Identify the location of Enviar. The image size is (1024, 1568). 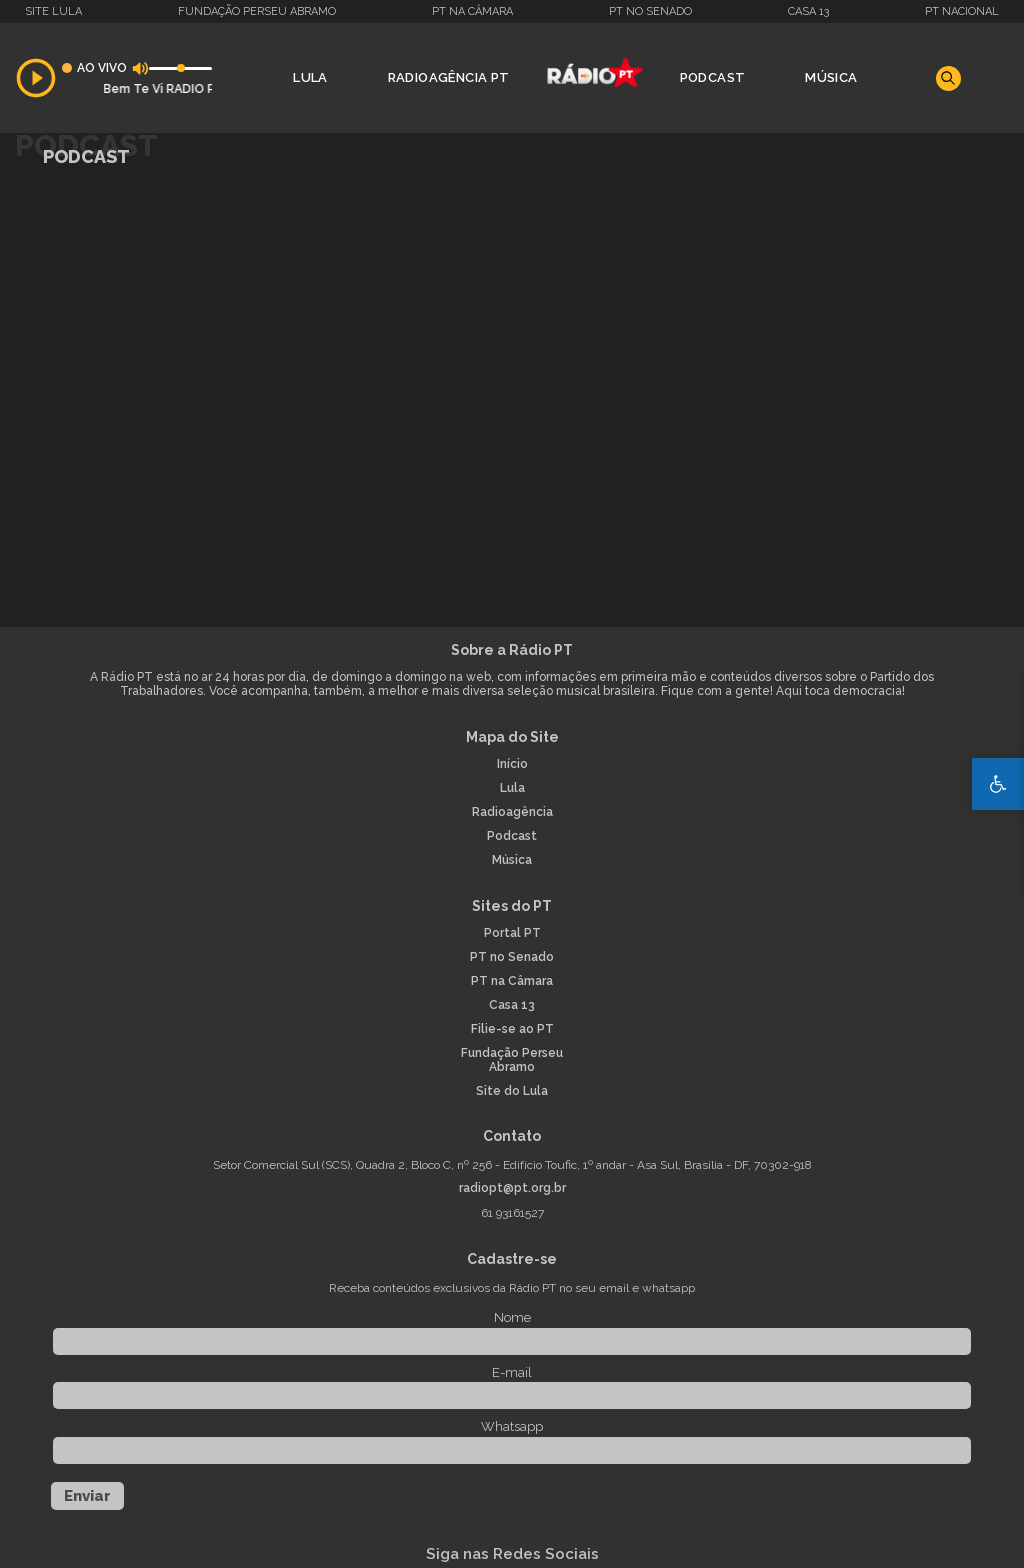
(87, 1496).